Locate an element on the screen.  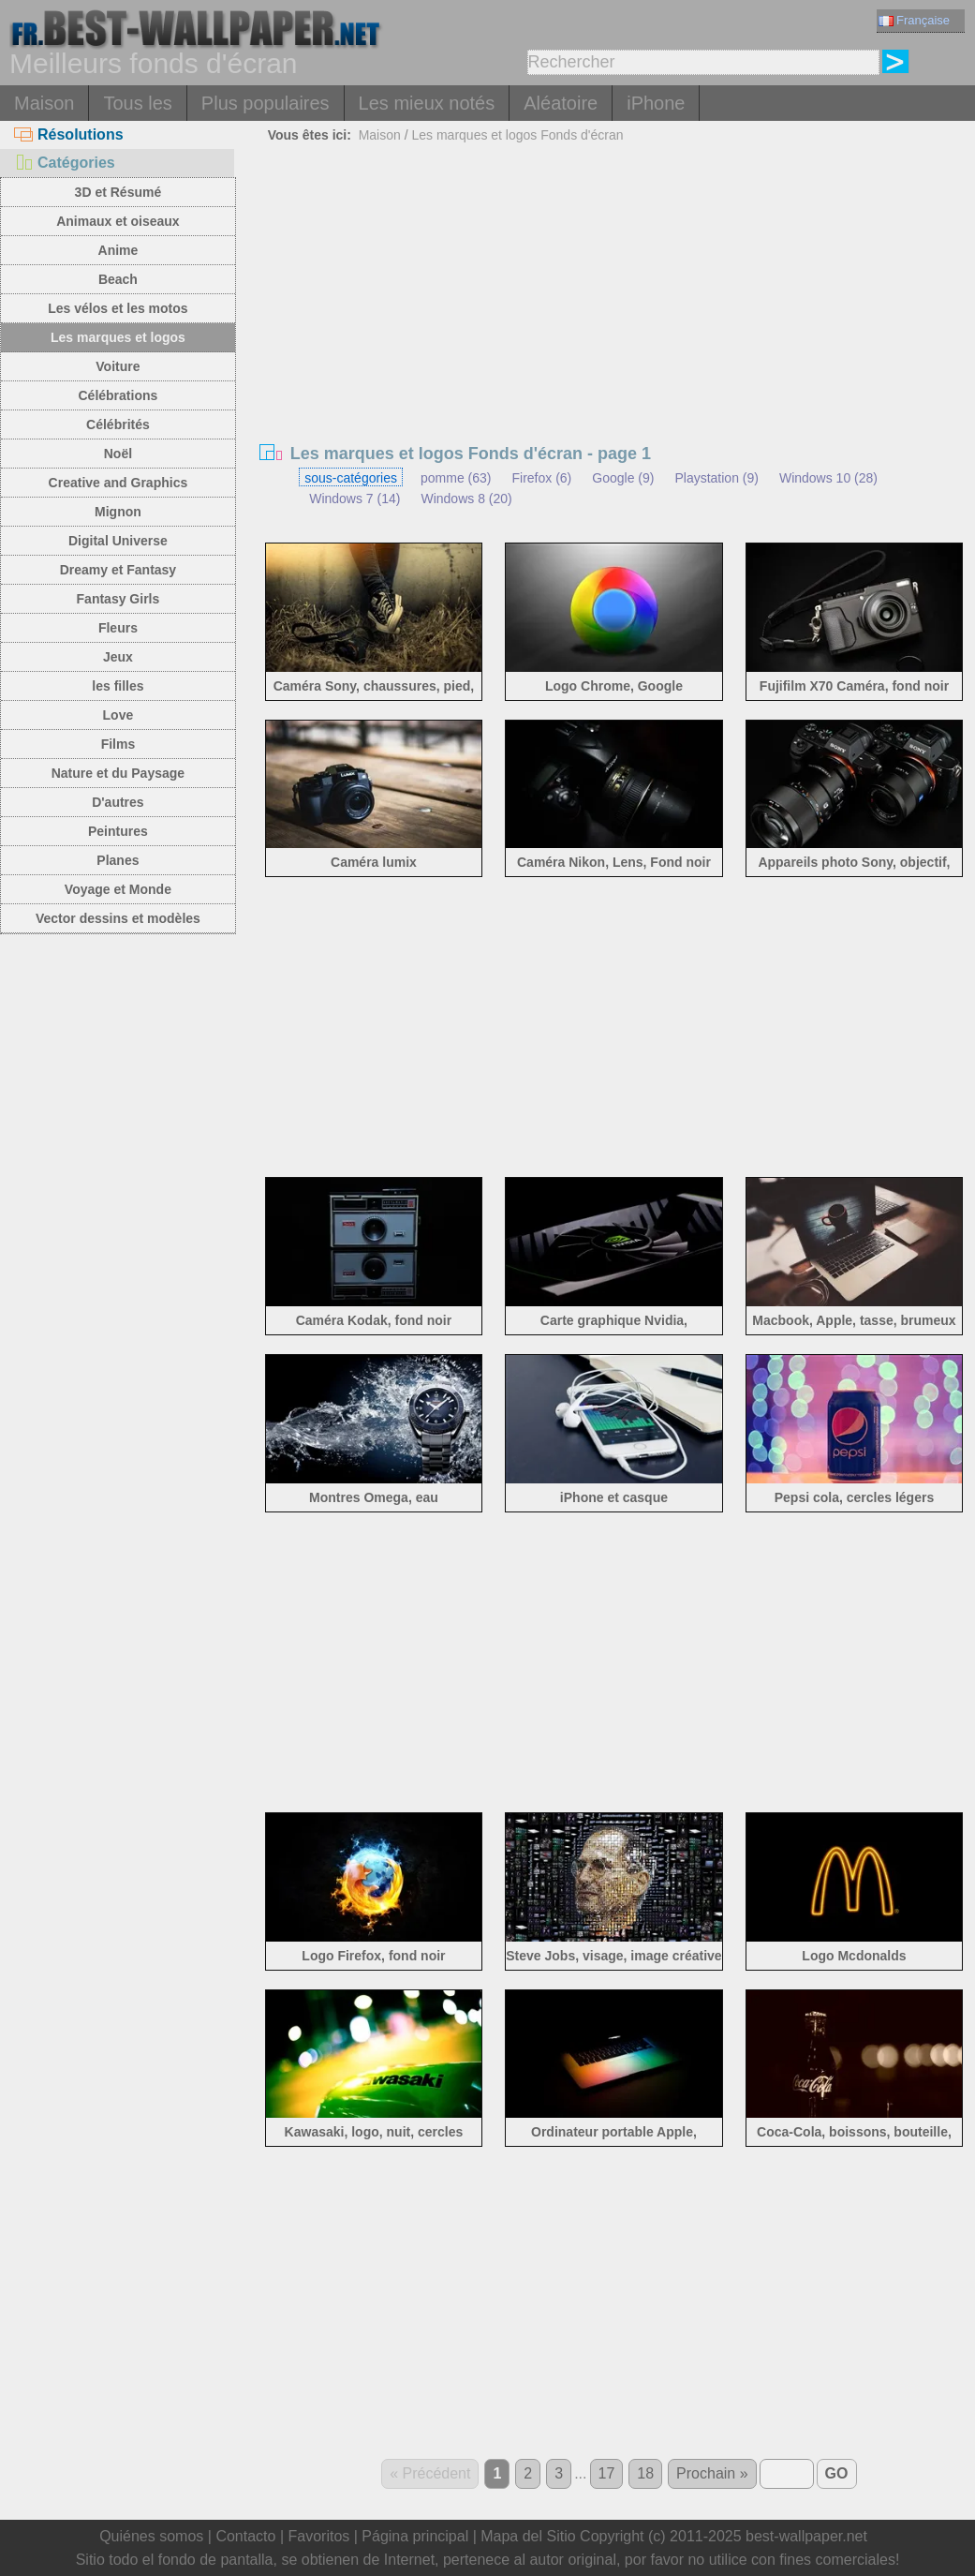
les filles is located at coordinates (117, 685).